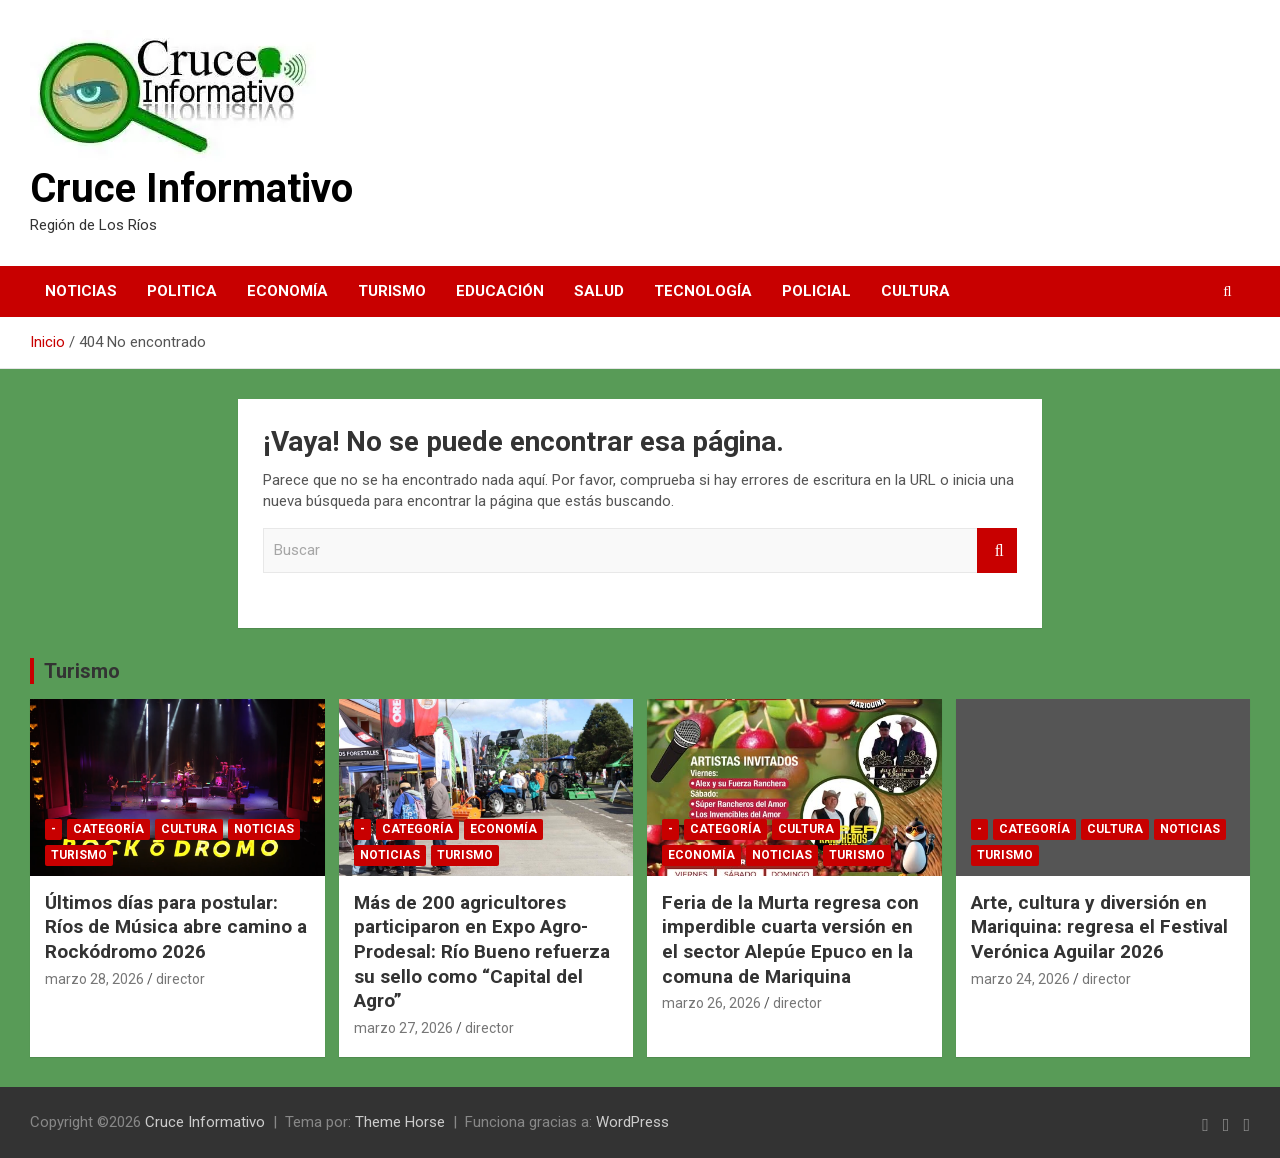  I want to click on Economía, so click(287, 291).